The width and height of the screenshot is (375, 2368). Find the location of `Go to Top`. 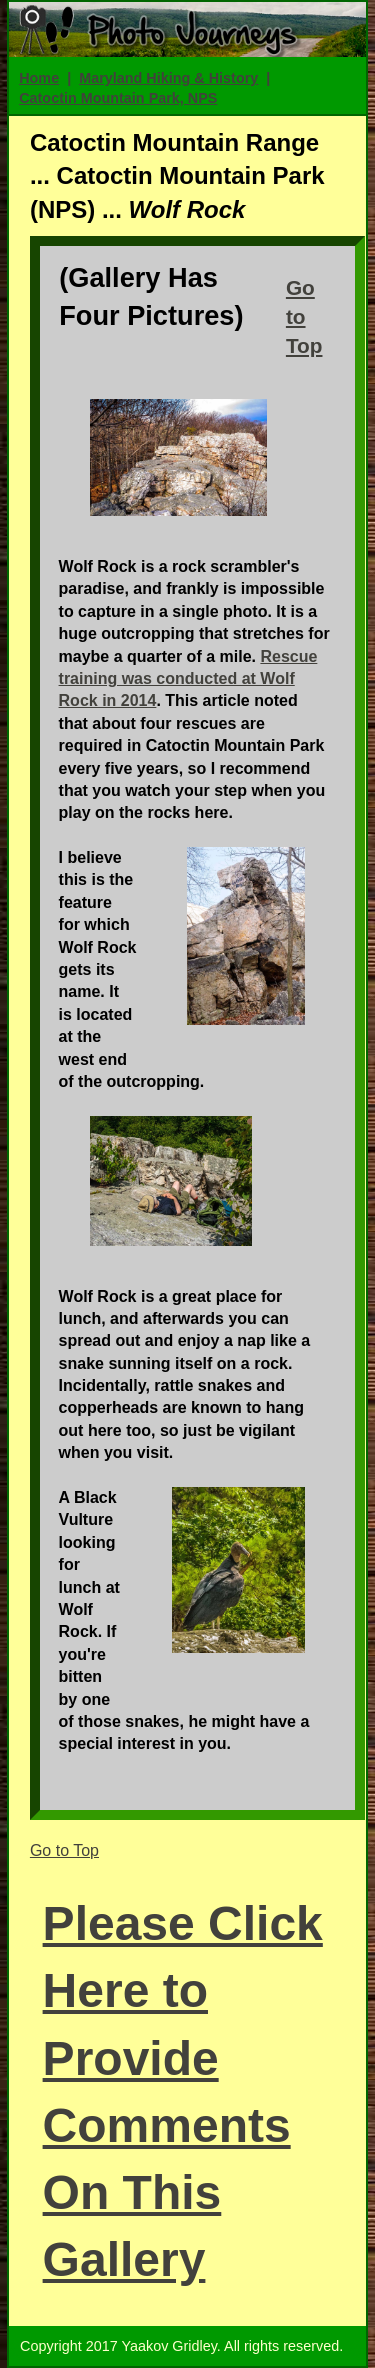

Go to Top is located at coordinates (304, 316).